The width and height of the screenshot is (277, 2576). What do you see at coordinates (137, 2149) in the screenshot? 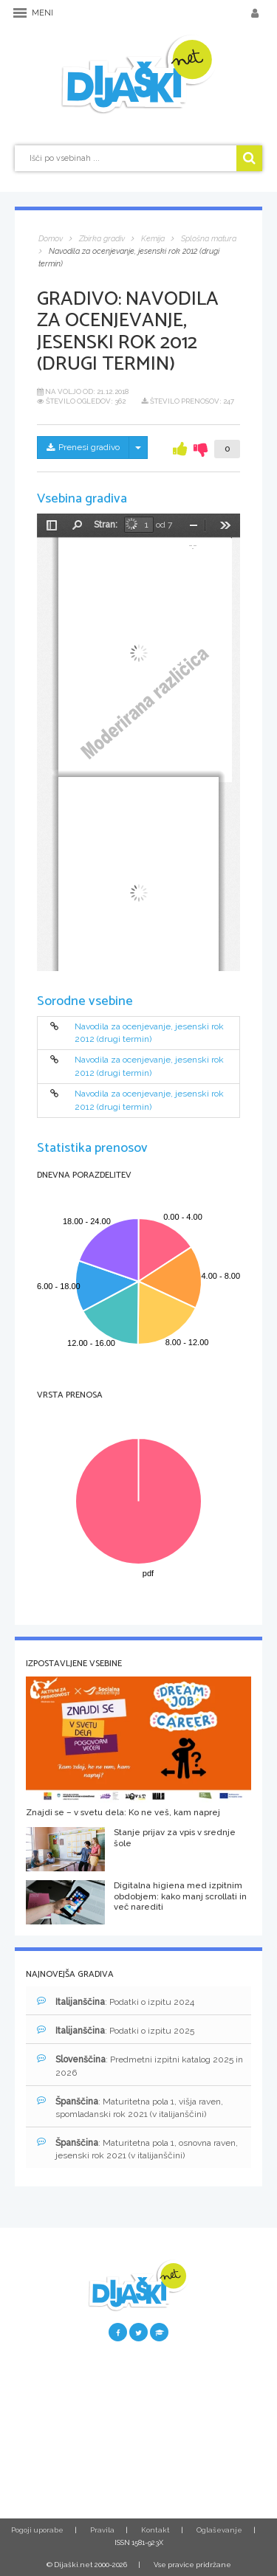
I see `: Maturitetna pola 1, osnovna raven, jesenski rok 2021 (v italijanščini)` at bounding box center [137, 2149].